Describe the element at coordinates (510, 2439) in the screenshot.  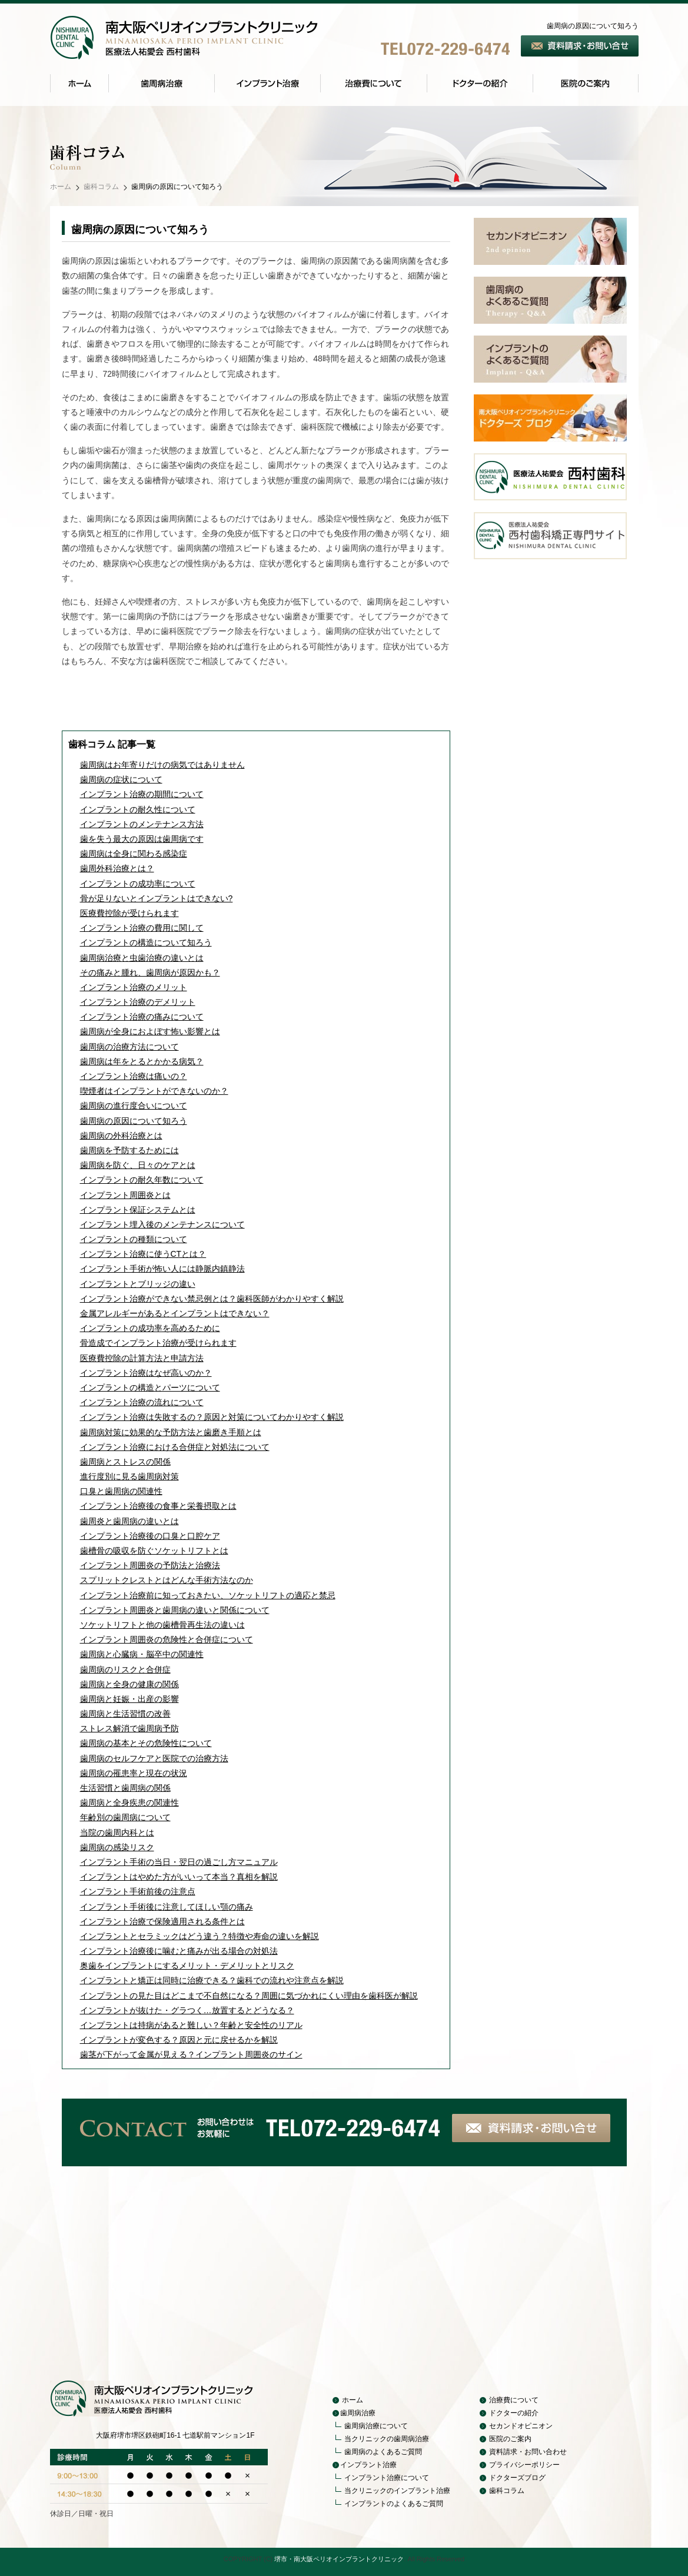
I see `医院のご案内` at that location.